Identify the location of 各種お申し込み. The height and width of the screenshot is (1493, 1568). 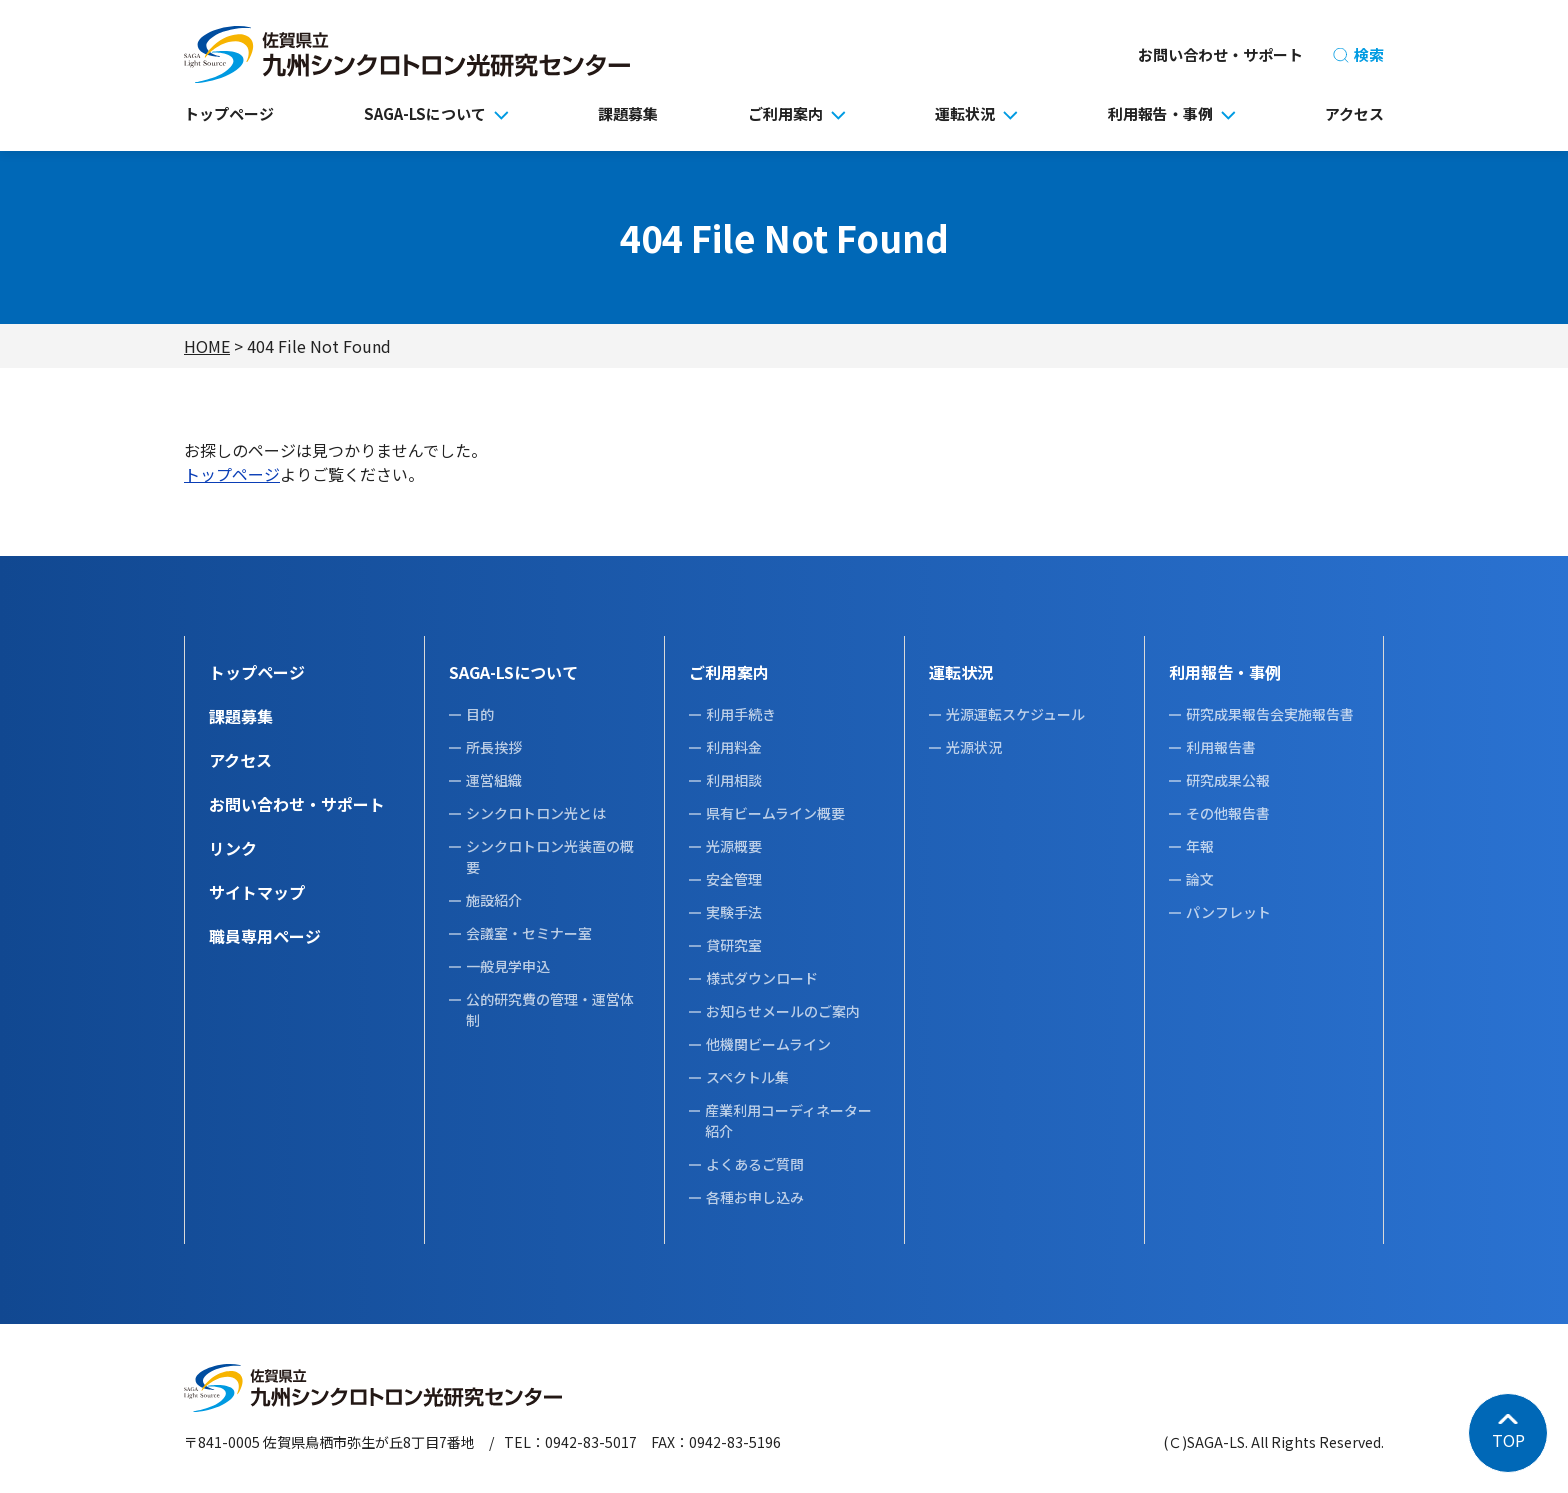
(755, 1197).